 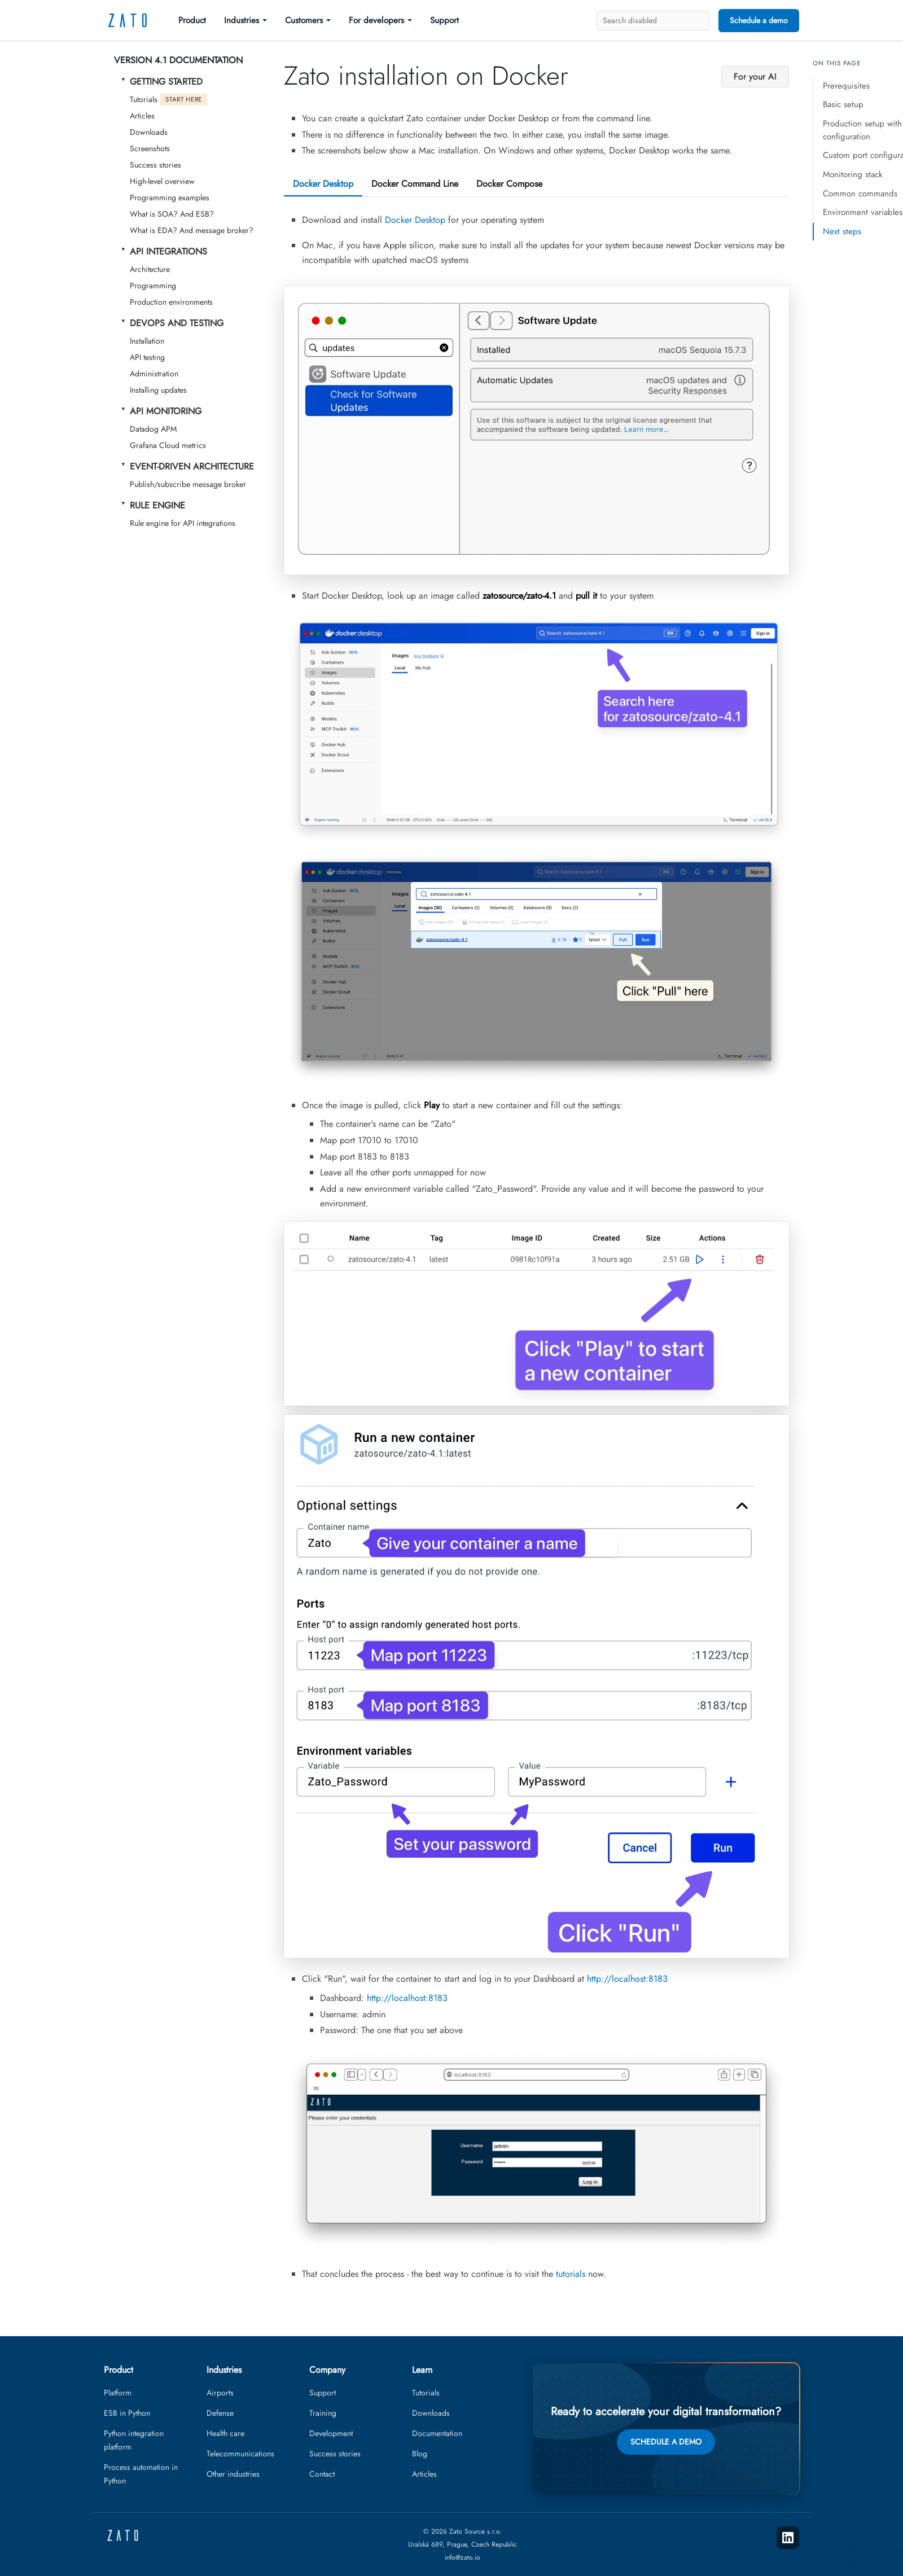 What do you see at coordinates (150, 148) in the screenshot?
I see `Screenshots` at bounding box center [150, 148].